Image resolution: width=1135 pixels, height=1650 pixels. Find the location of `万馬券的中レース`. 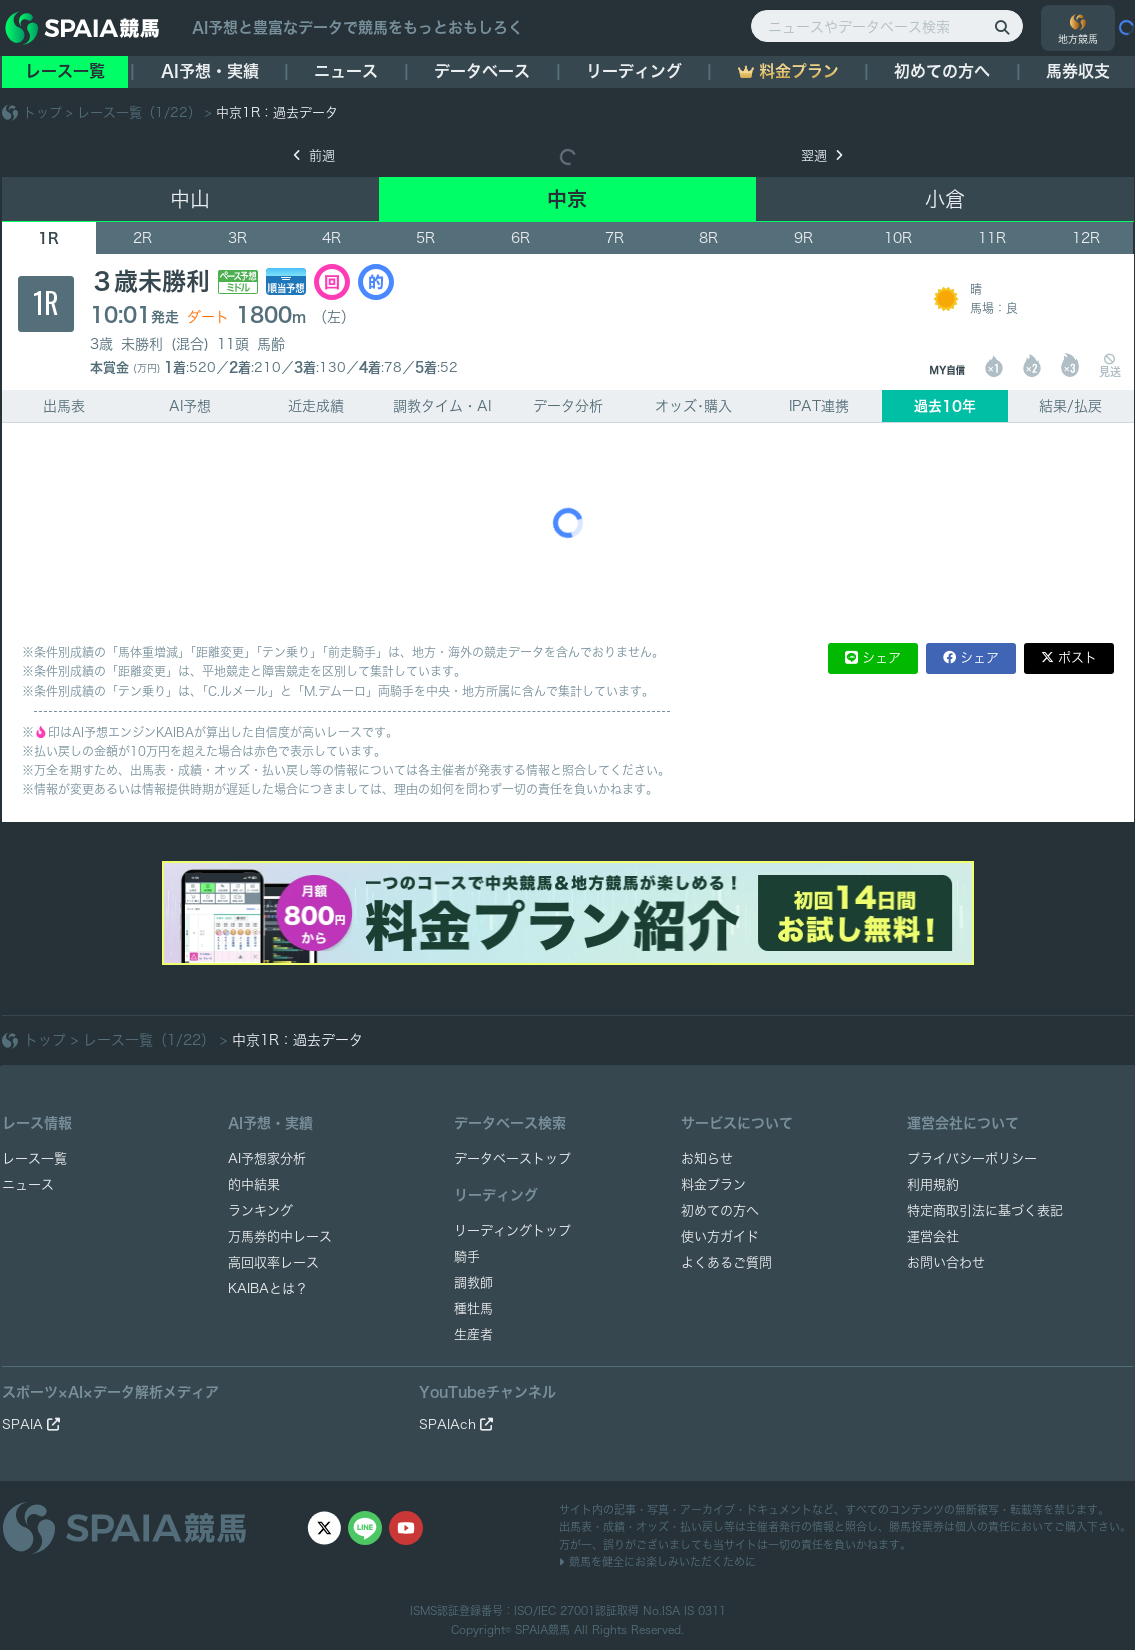

万馬券的中レース is located at coordinates (280, 1236).